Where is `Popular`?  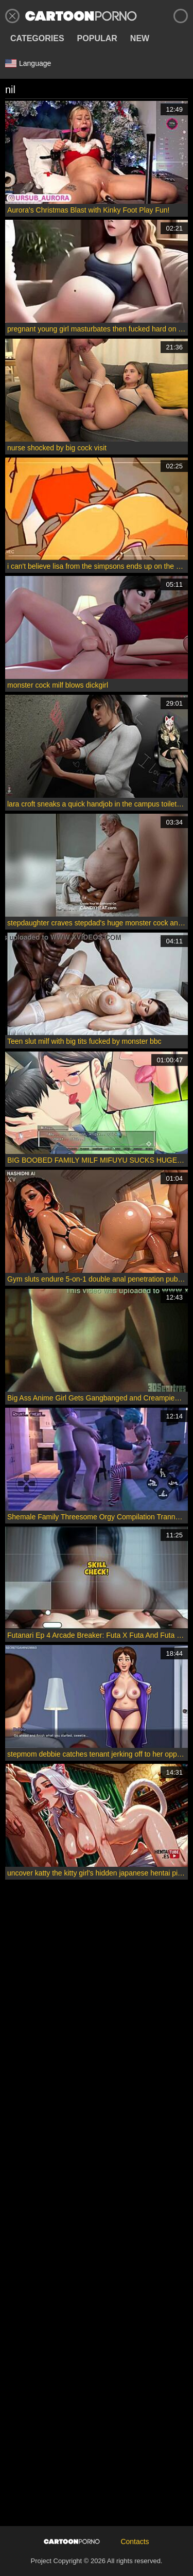 Popular is located at coordinates (97, 38).